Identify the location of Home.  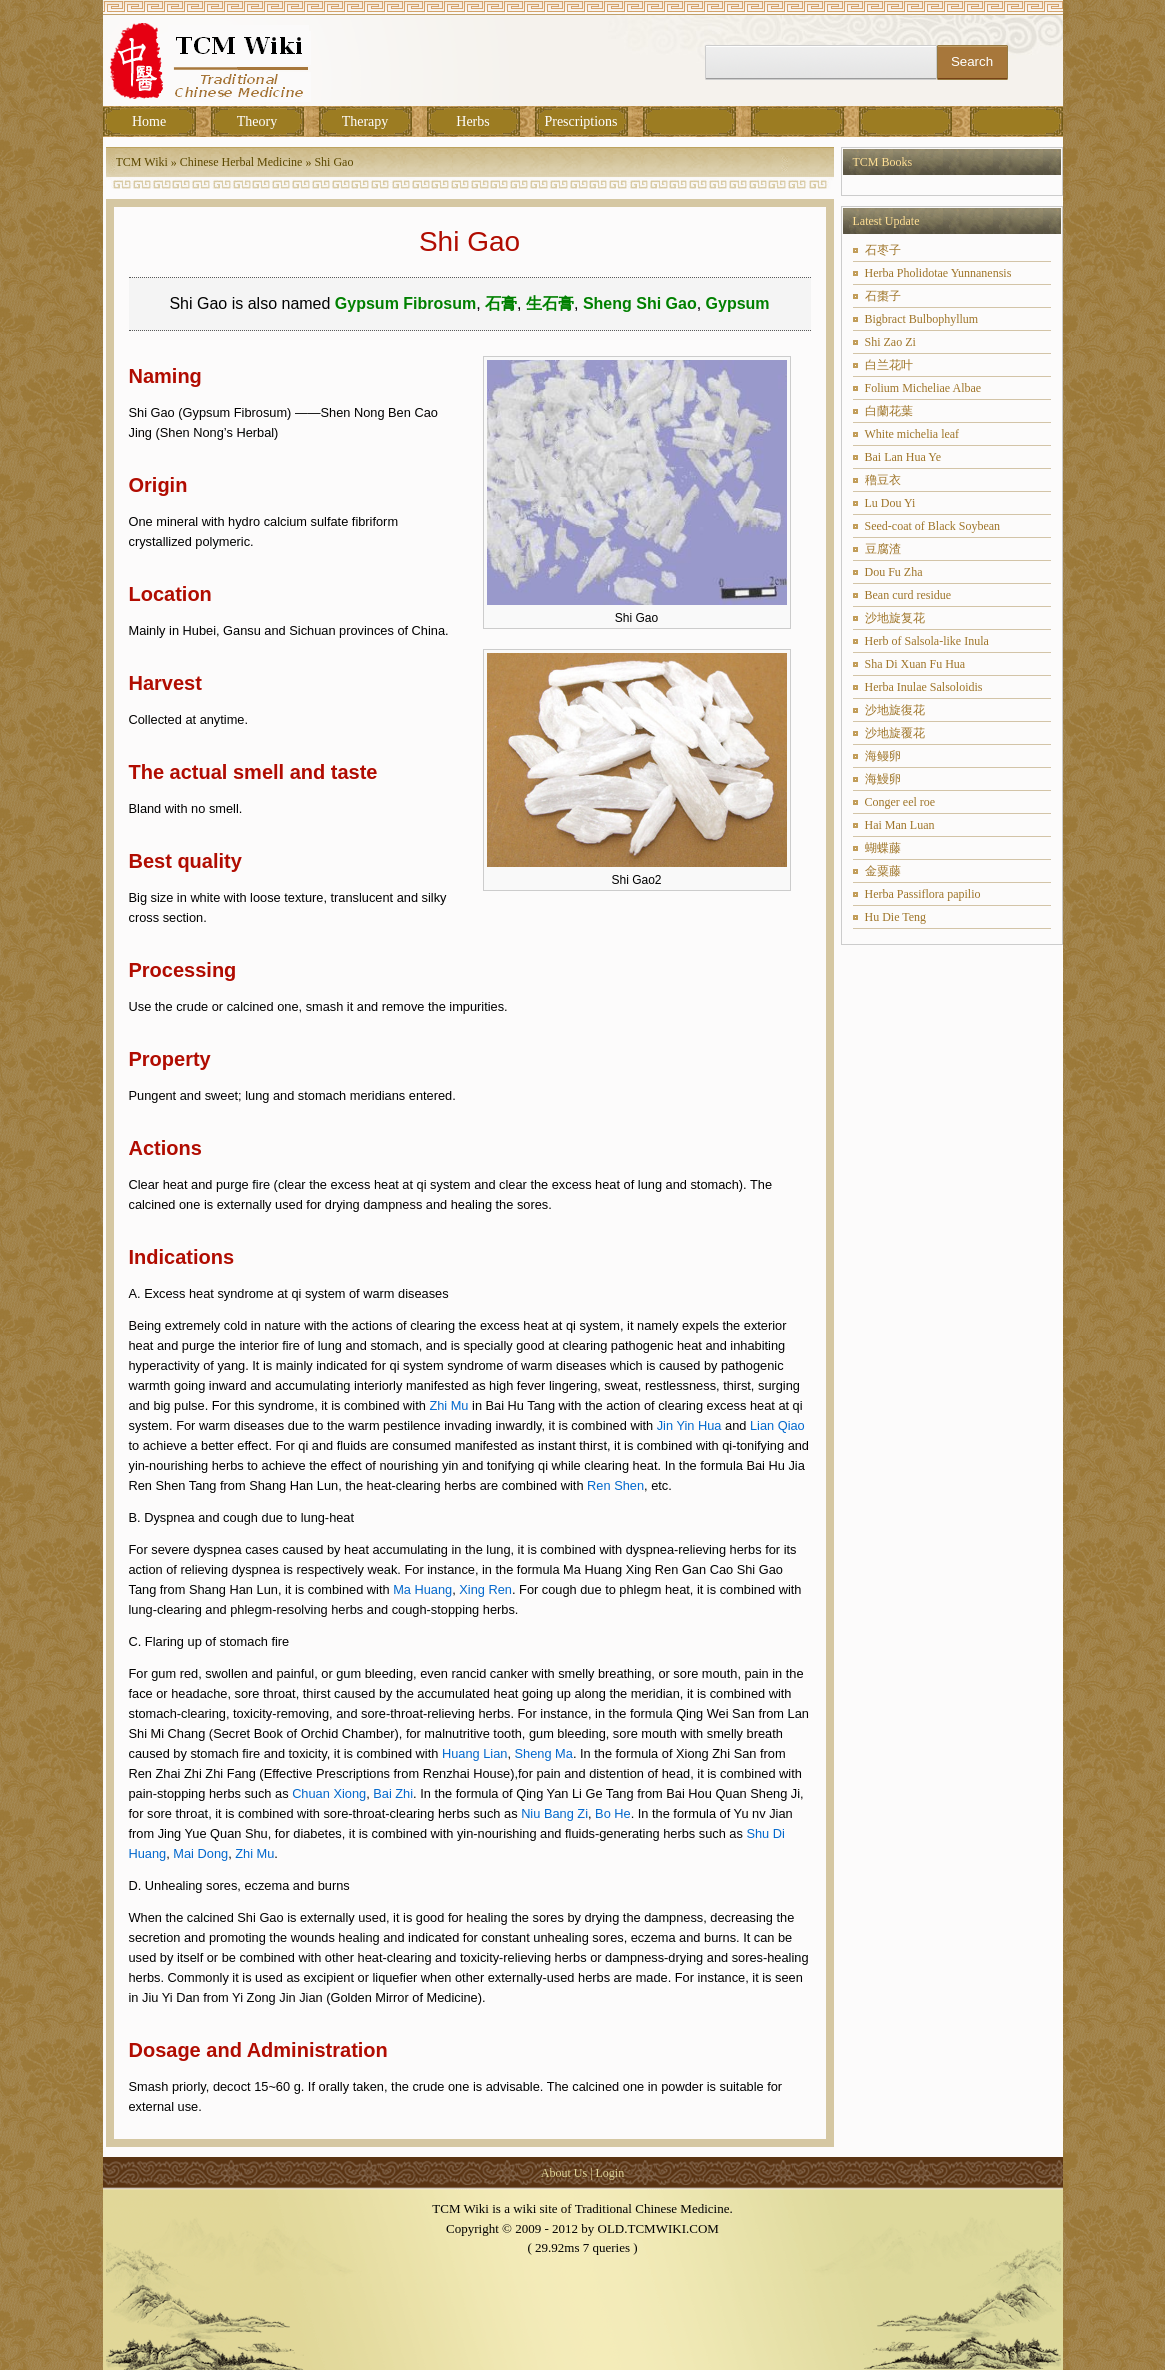
(149, 121).